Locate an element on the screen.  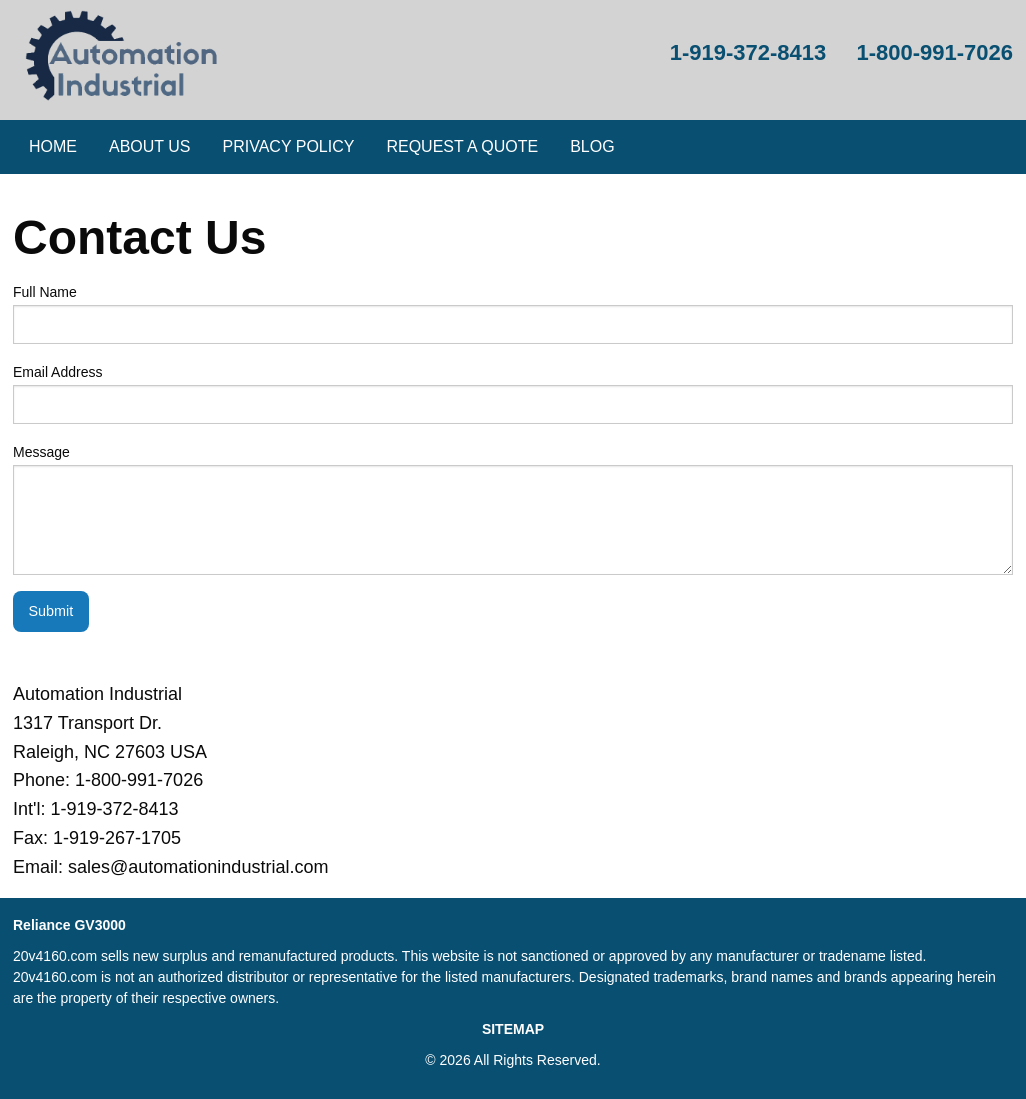
Submit is located at coordinates (50, 611).